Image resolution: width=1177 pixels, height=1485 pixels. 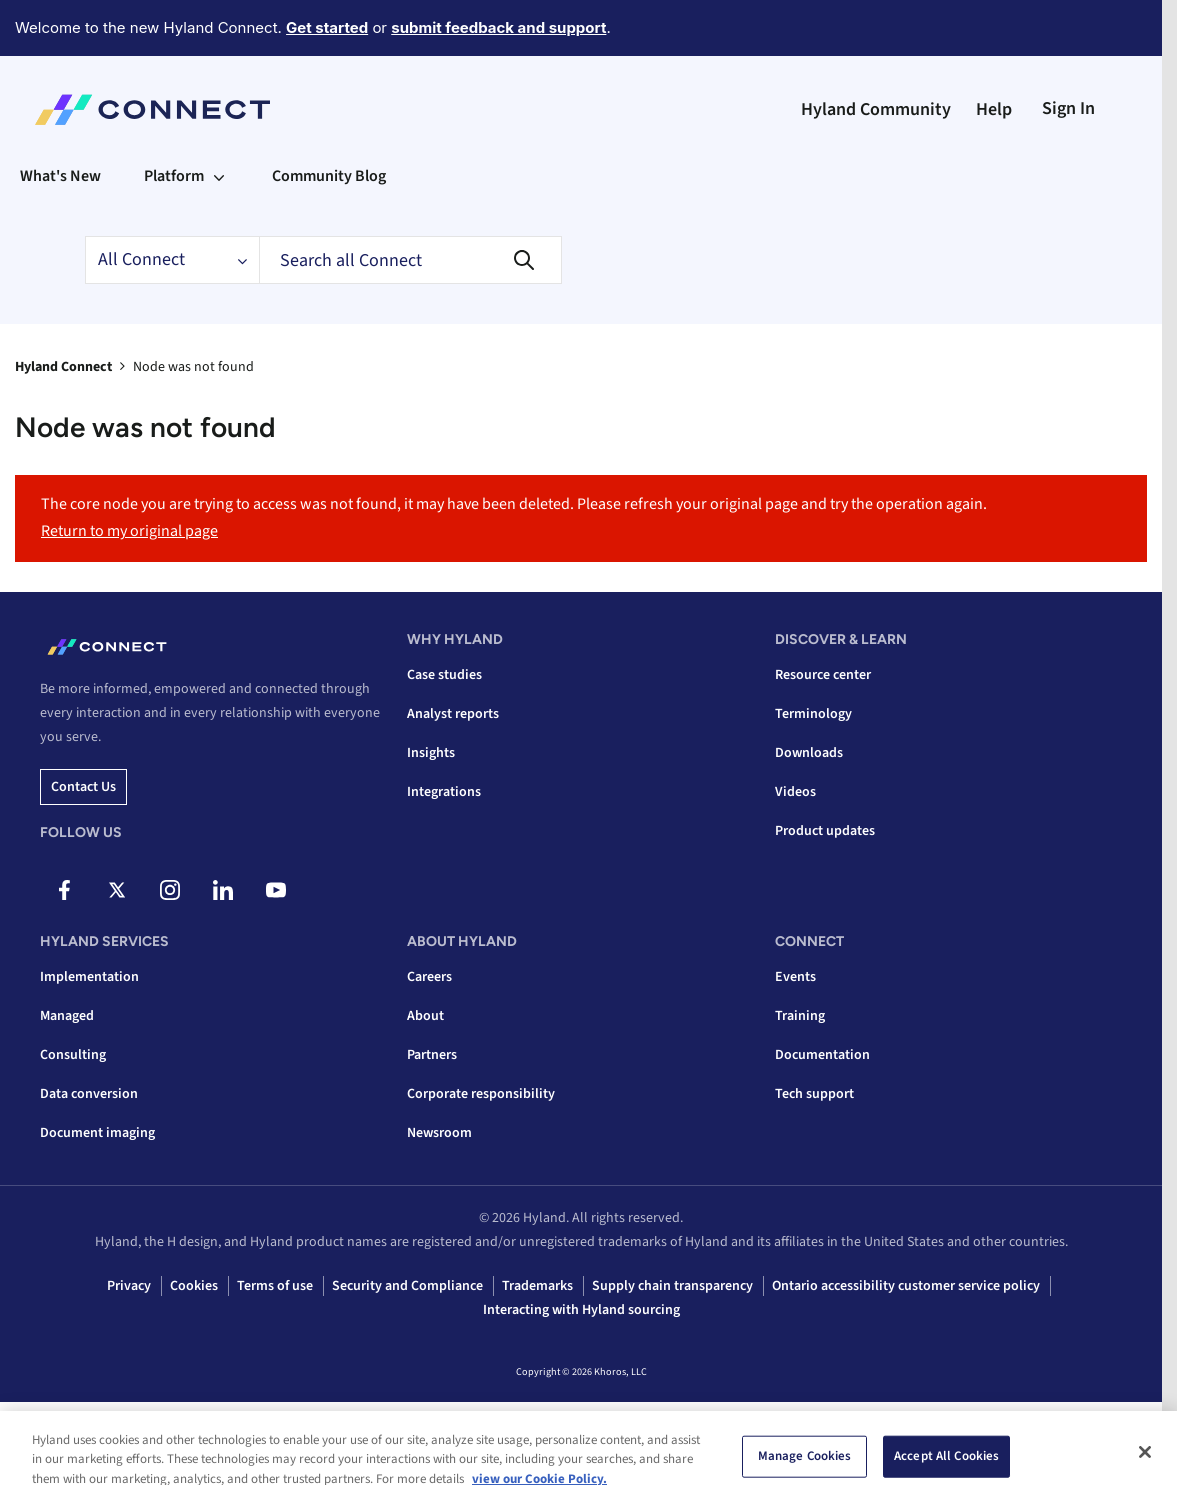 I want to click on Data conversion, so click(x=89, y=1094).